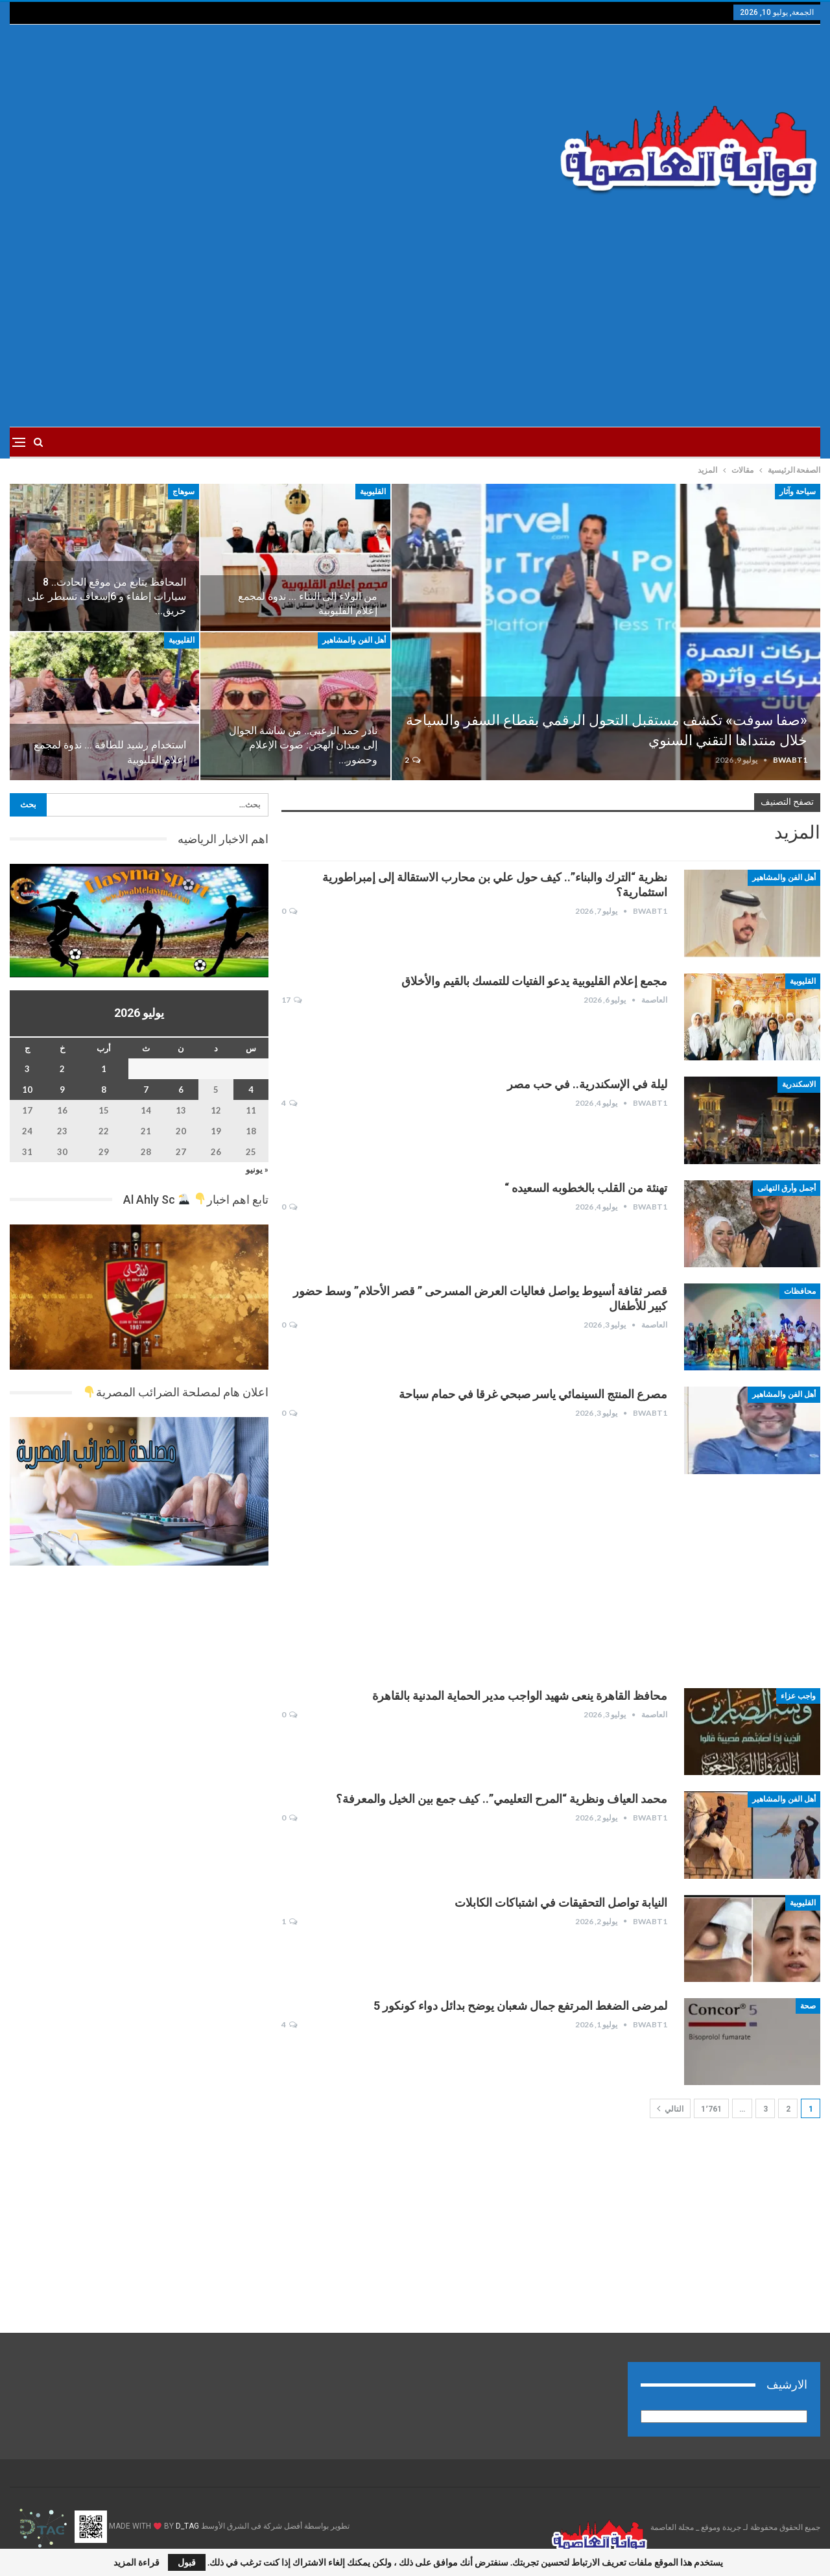 This screenshot has width=830, height=2576. What do you see at coordinates (519, 1695) in the screenshot?
I see `محافظ القاهرة ينعى شهيد الواجب مدير الحماية المدنية بالقاهرة` at bounding box center [519, 1695].